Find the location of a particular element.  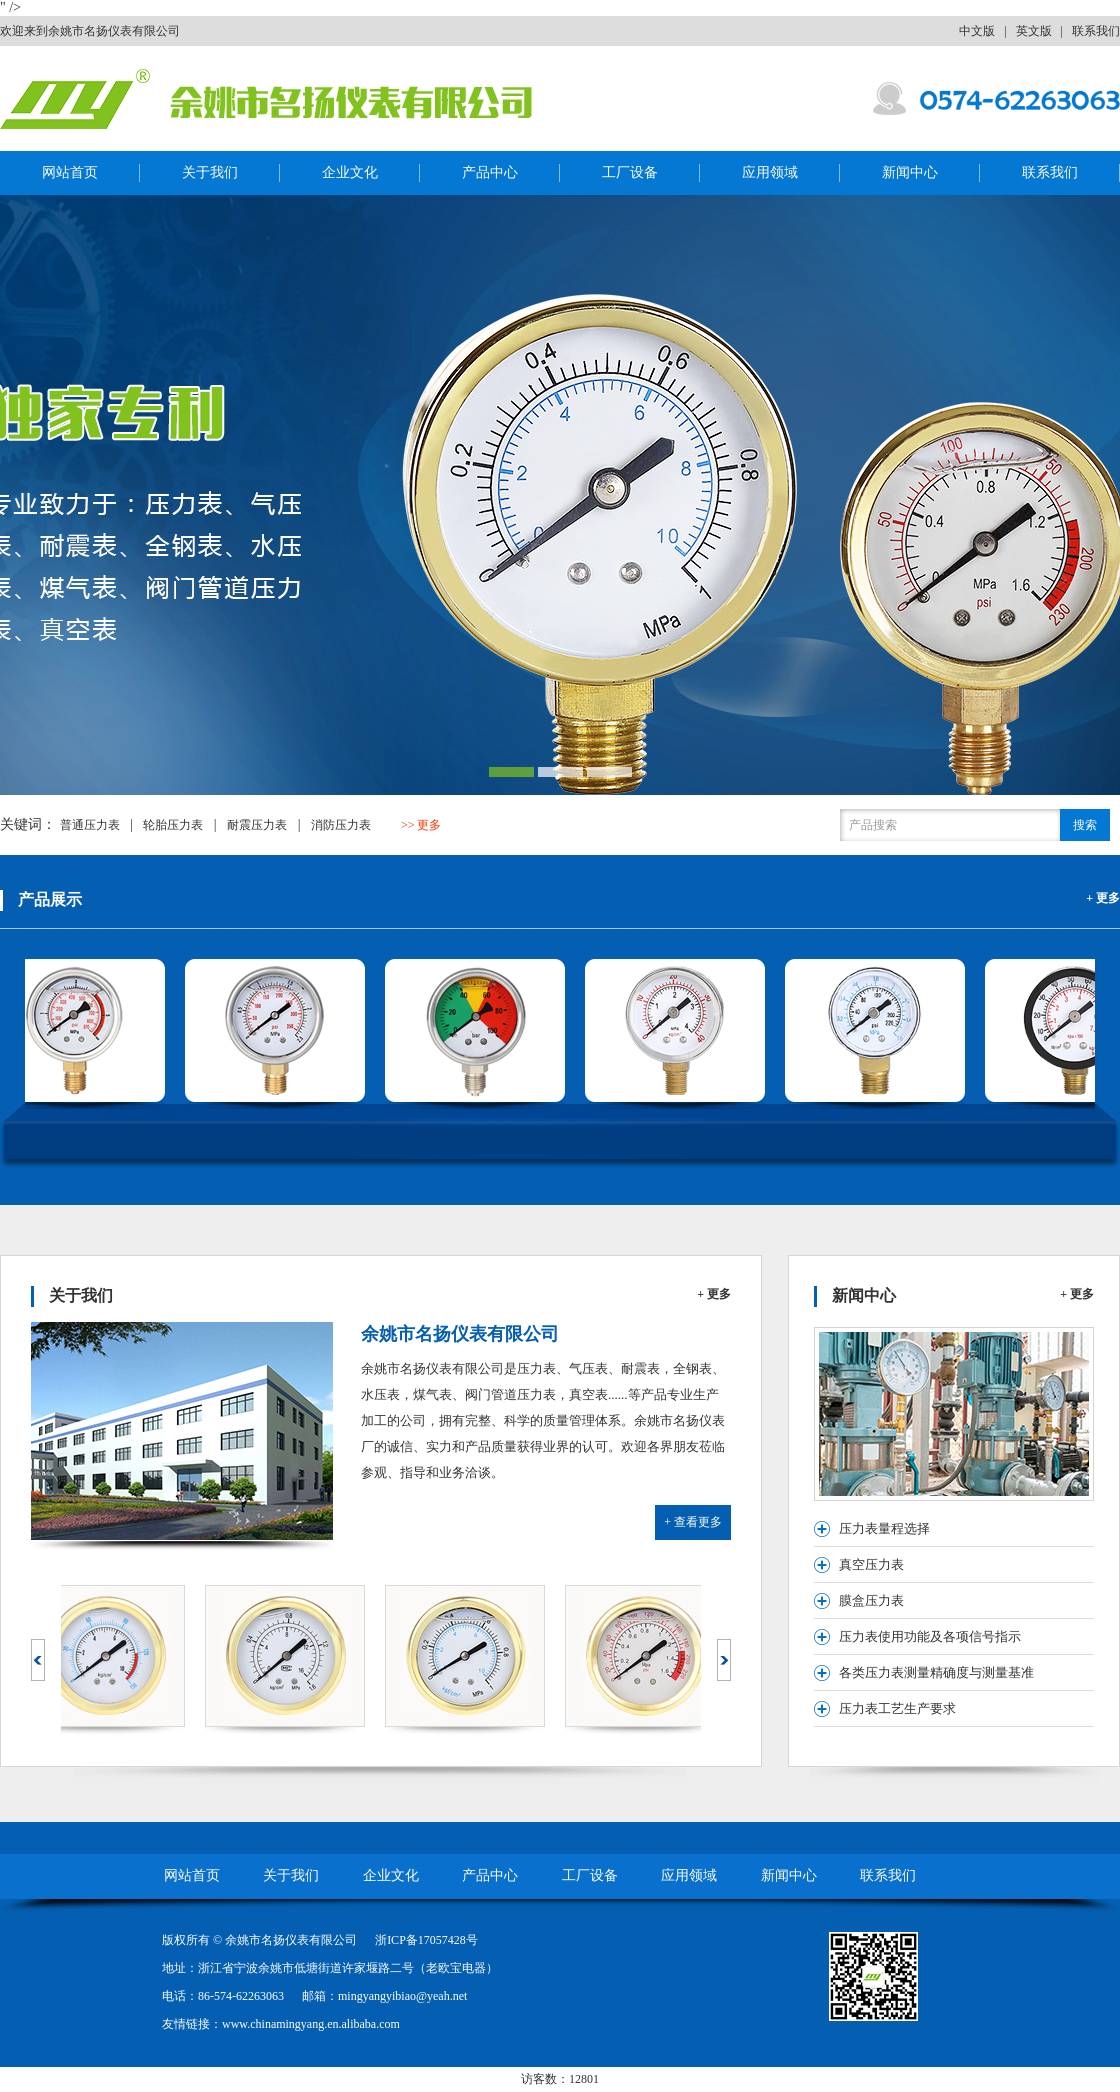

+ 查看更多 is located at coordinates (693, 1522).